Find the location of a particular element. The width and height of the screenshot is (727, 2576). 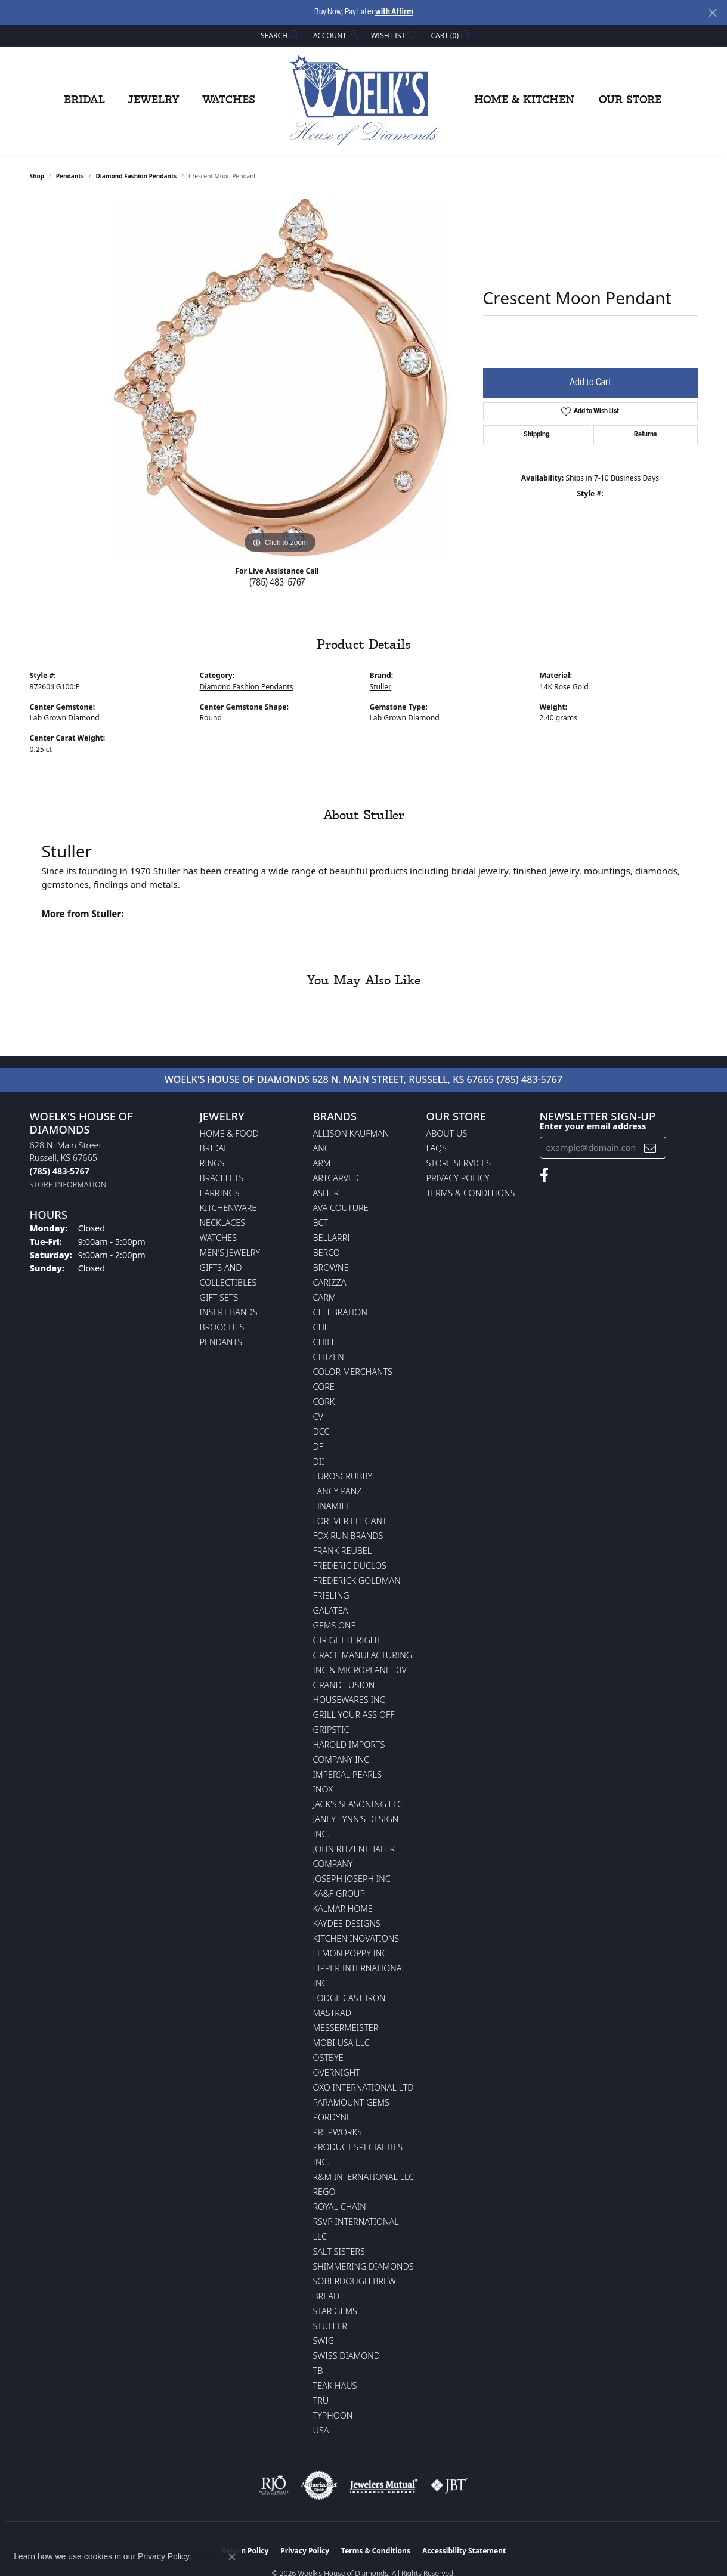

[Get store information] is located at coordinates (68, 1184).